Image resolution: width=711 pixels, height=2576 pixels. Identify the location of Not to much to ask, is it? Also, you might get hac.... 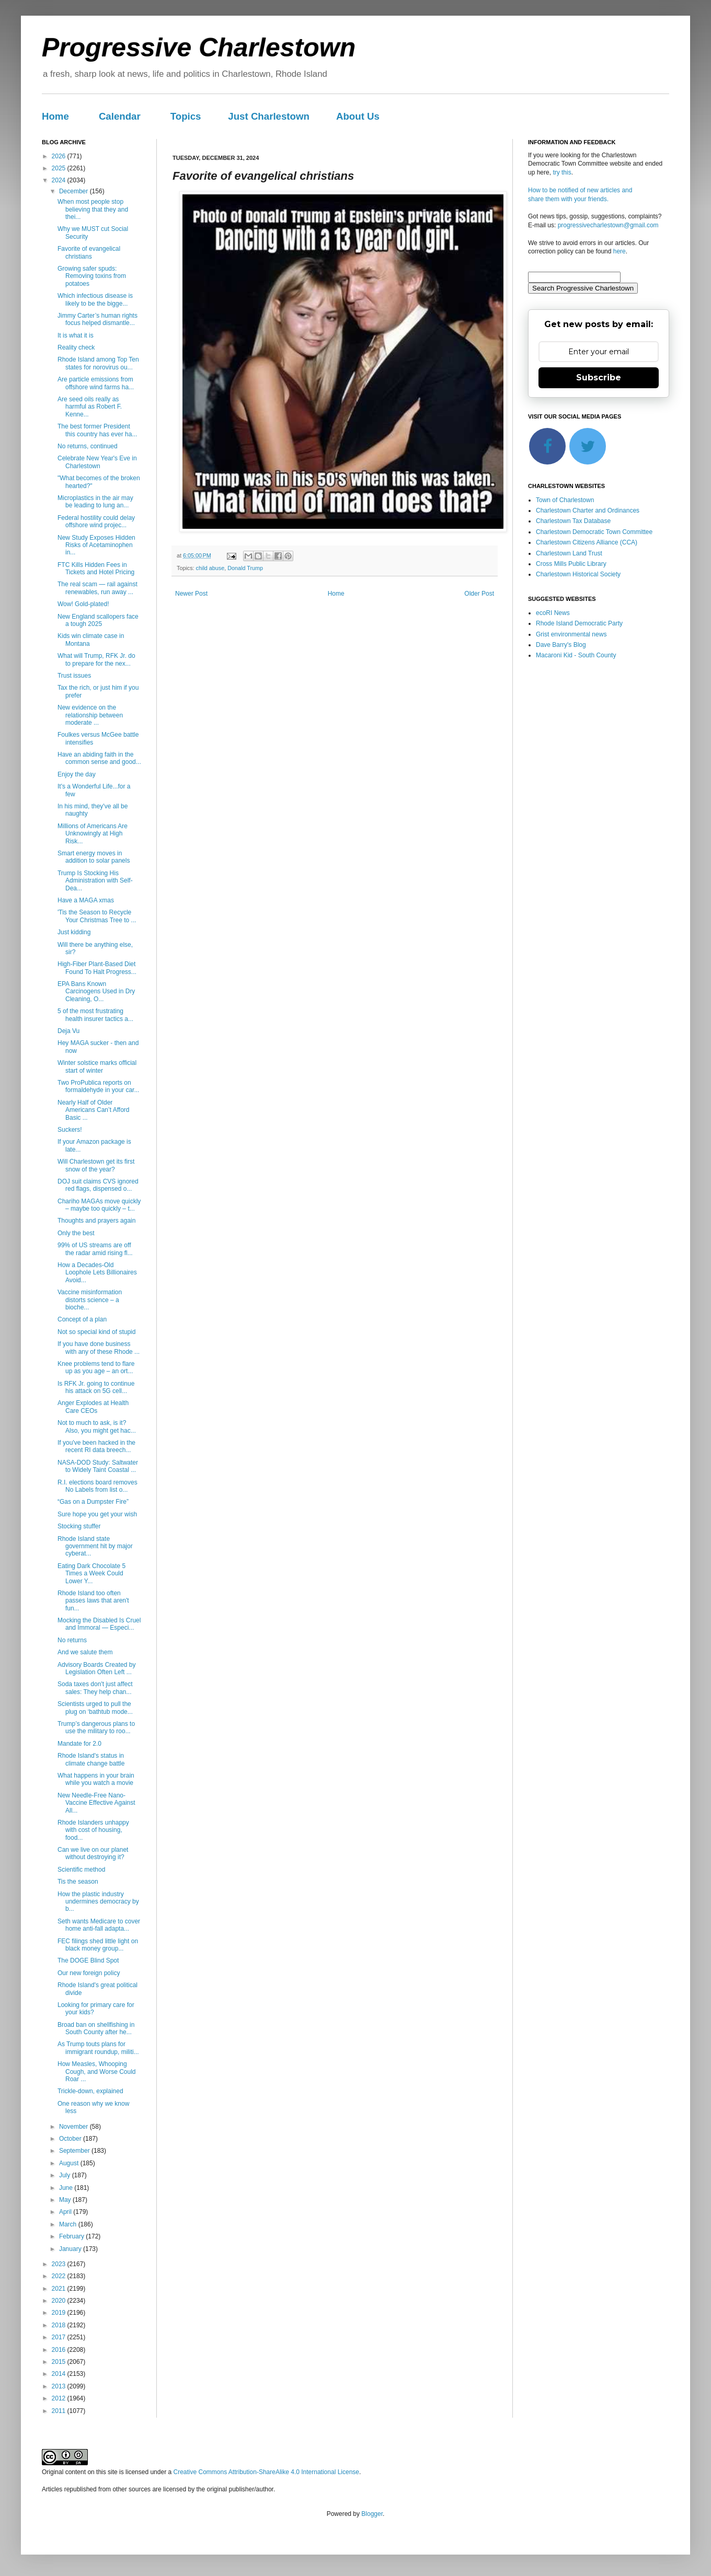
(97, 1426).